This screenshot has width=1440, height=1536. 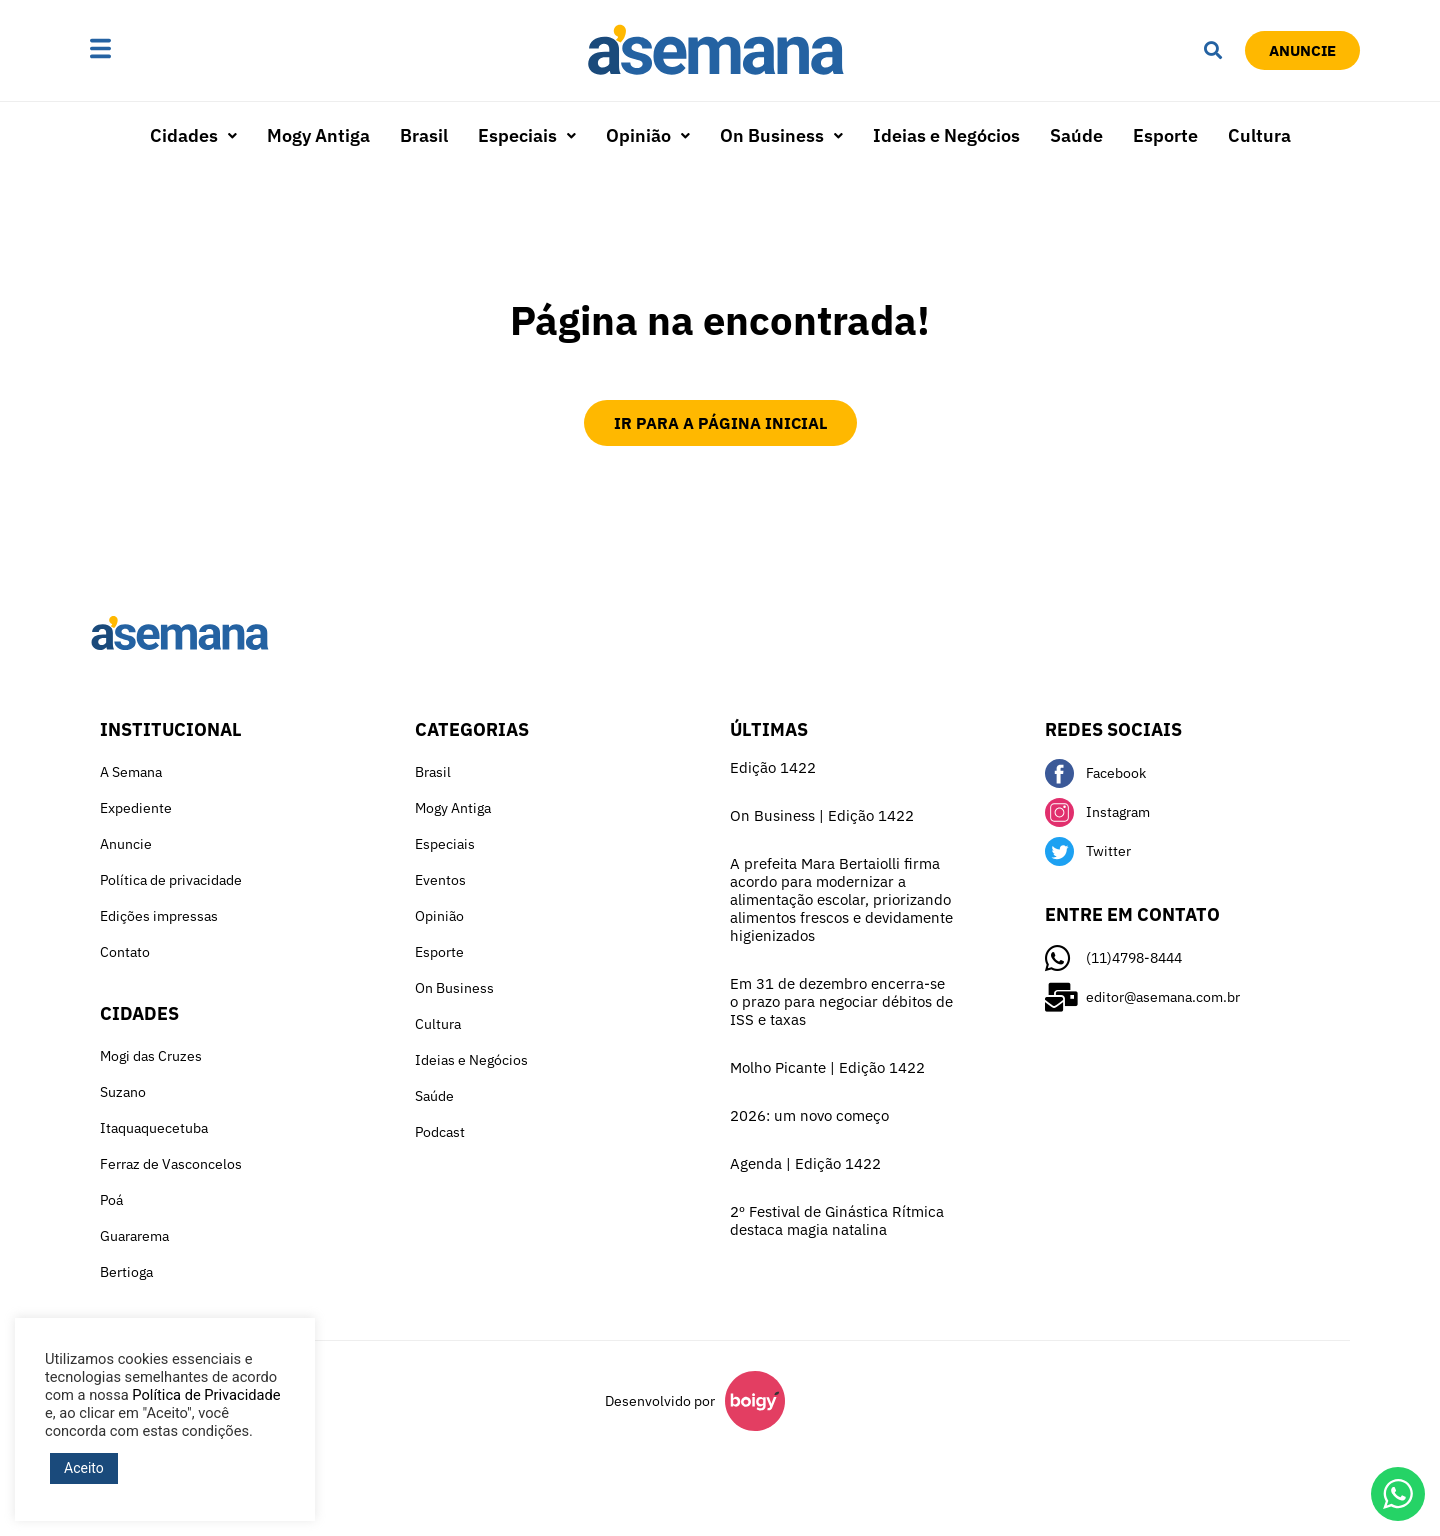 I want to click on Política de Privacidade, so click(x=206, y=1395).